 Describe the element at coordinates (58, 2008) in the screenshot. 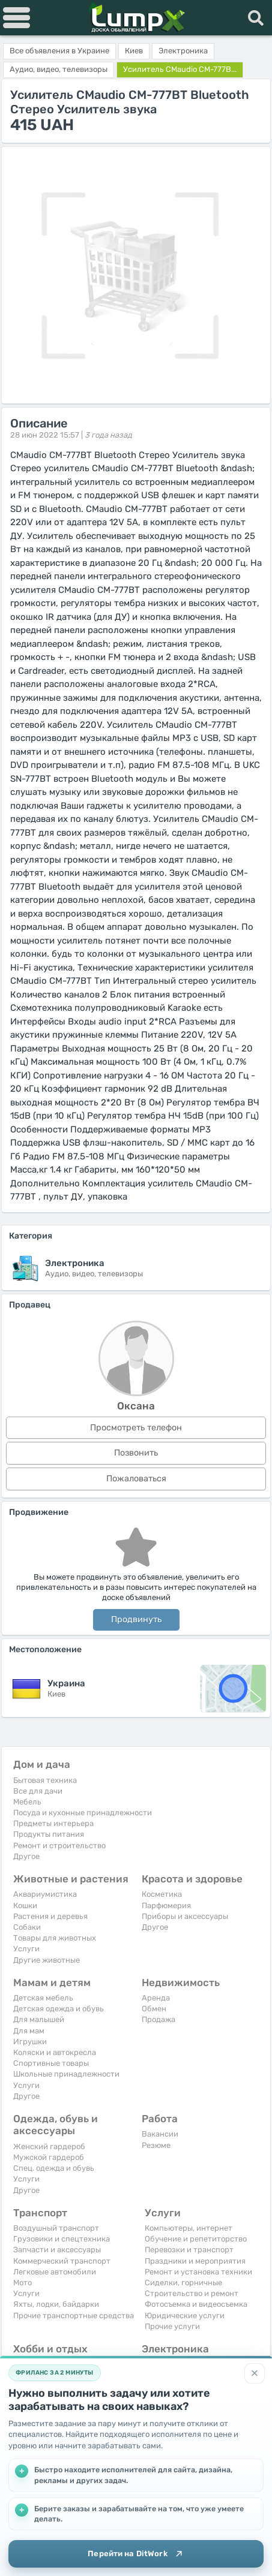

I see `Детская одежда и обувь` at that location.